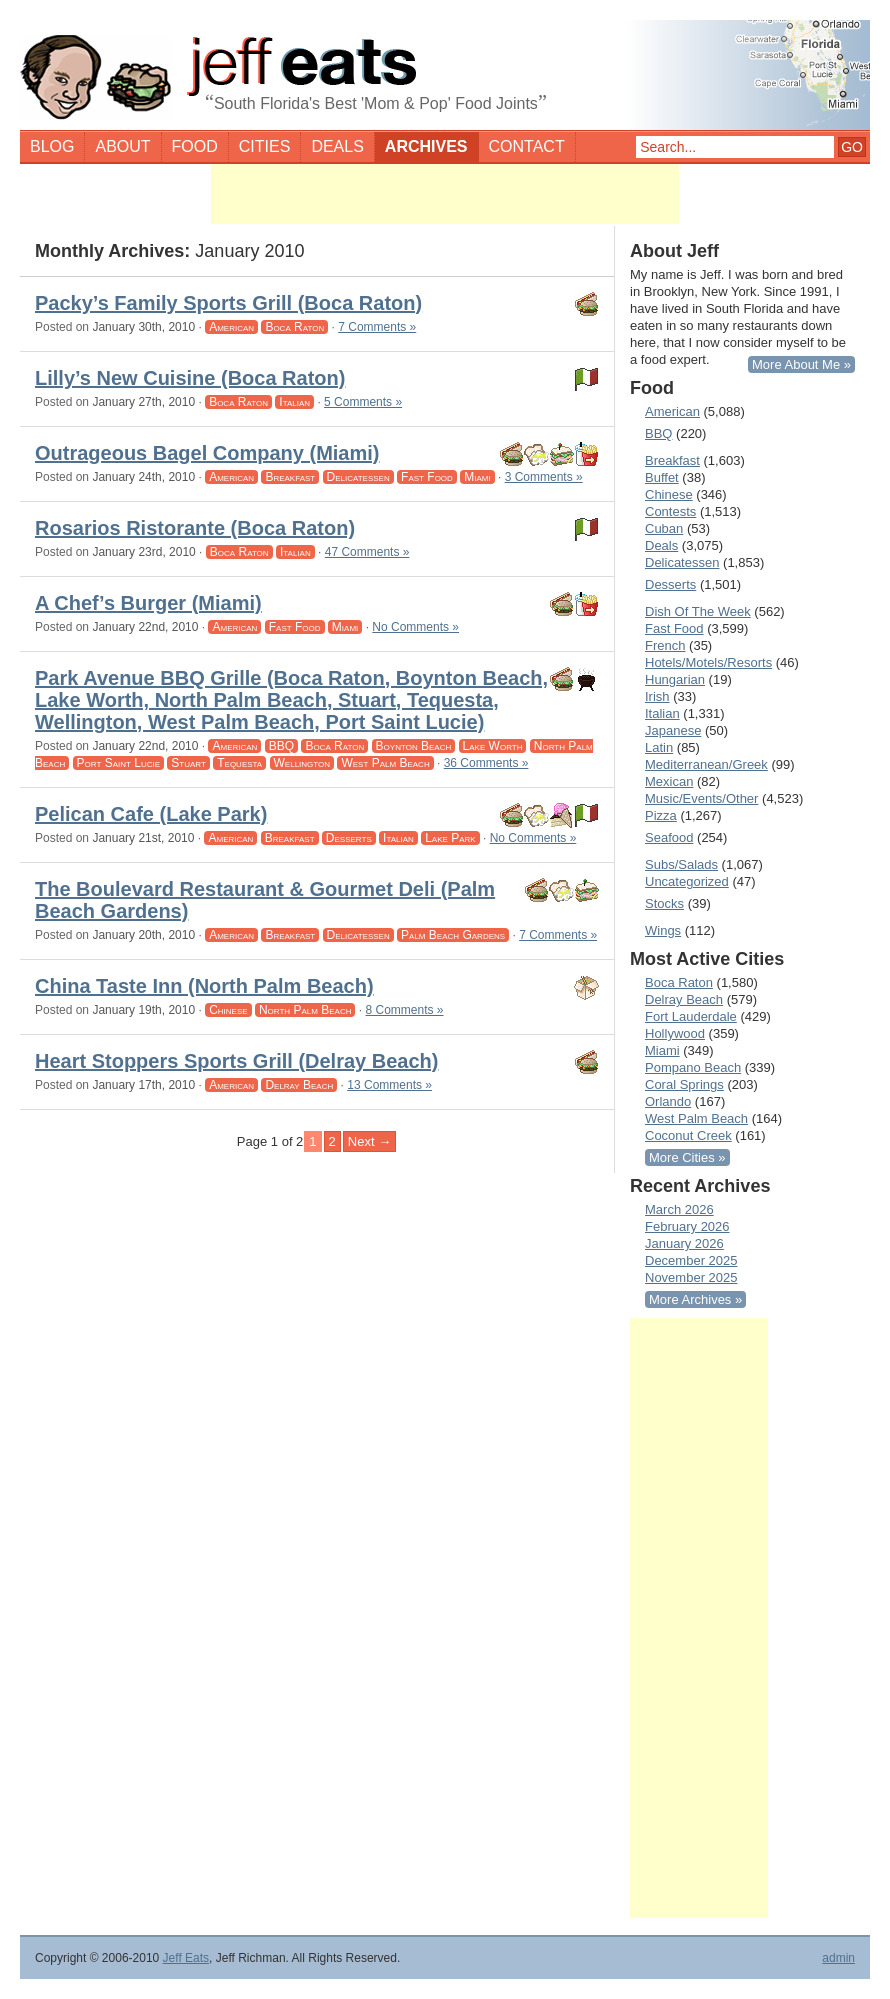 The height and width of the screenshot is (1999, 890). I want to click on Miami, so click(477, 477).